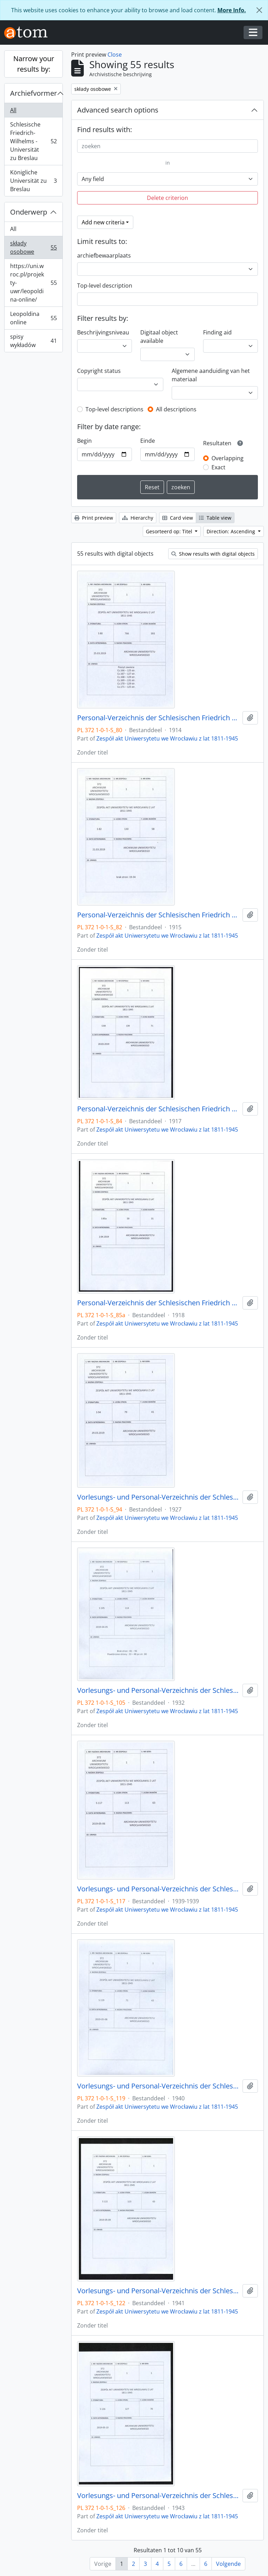 This screenshot has width=268, height=2576. I want to click on Königliche Universität zu Breslau, so click(33, 180).